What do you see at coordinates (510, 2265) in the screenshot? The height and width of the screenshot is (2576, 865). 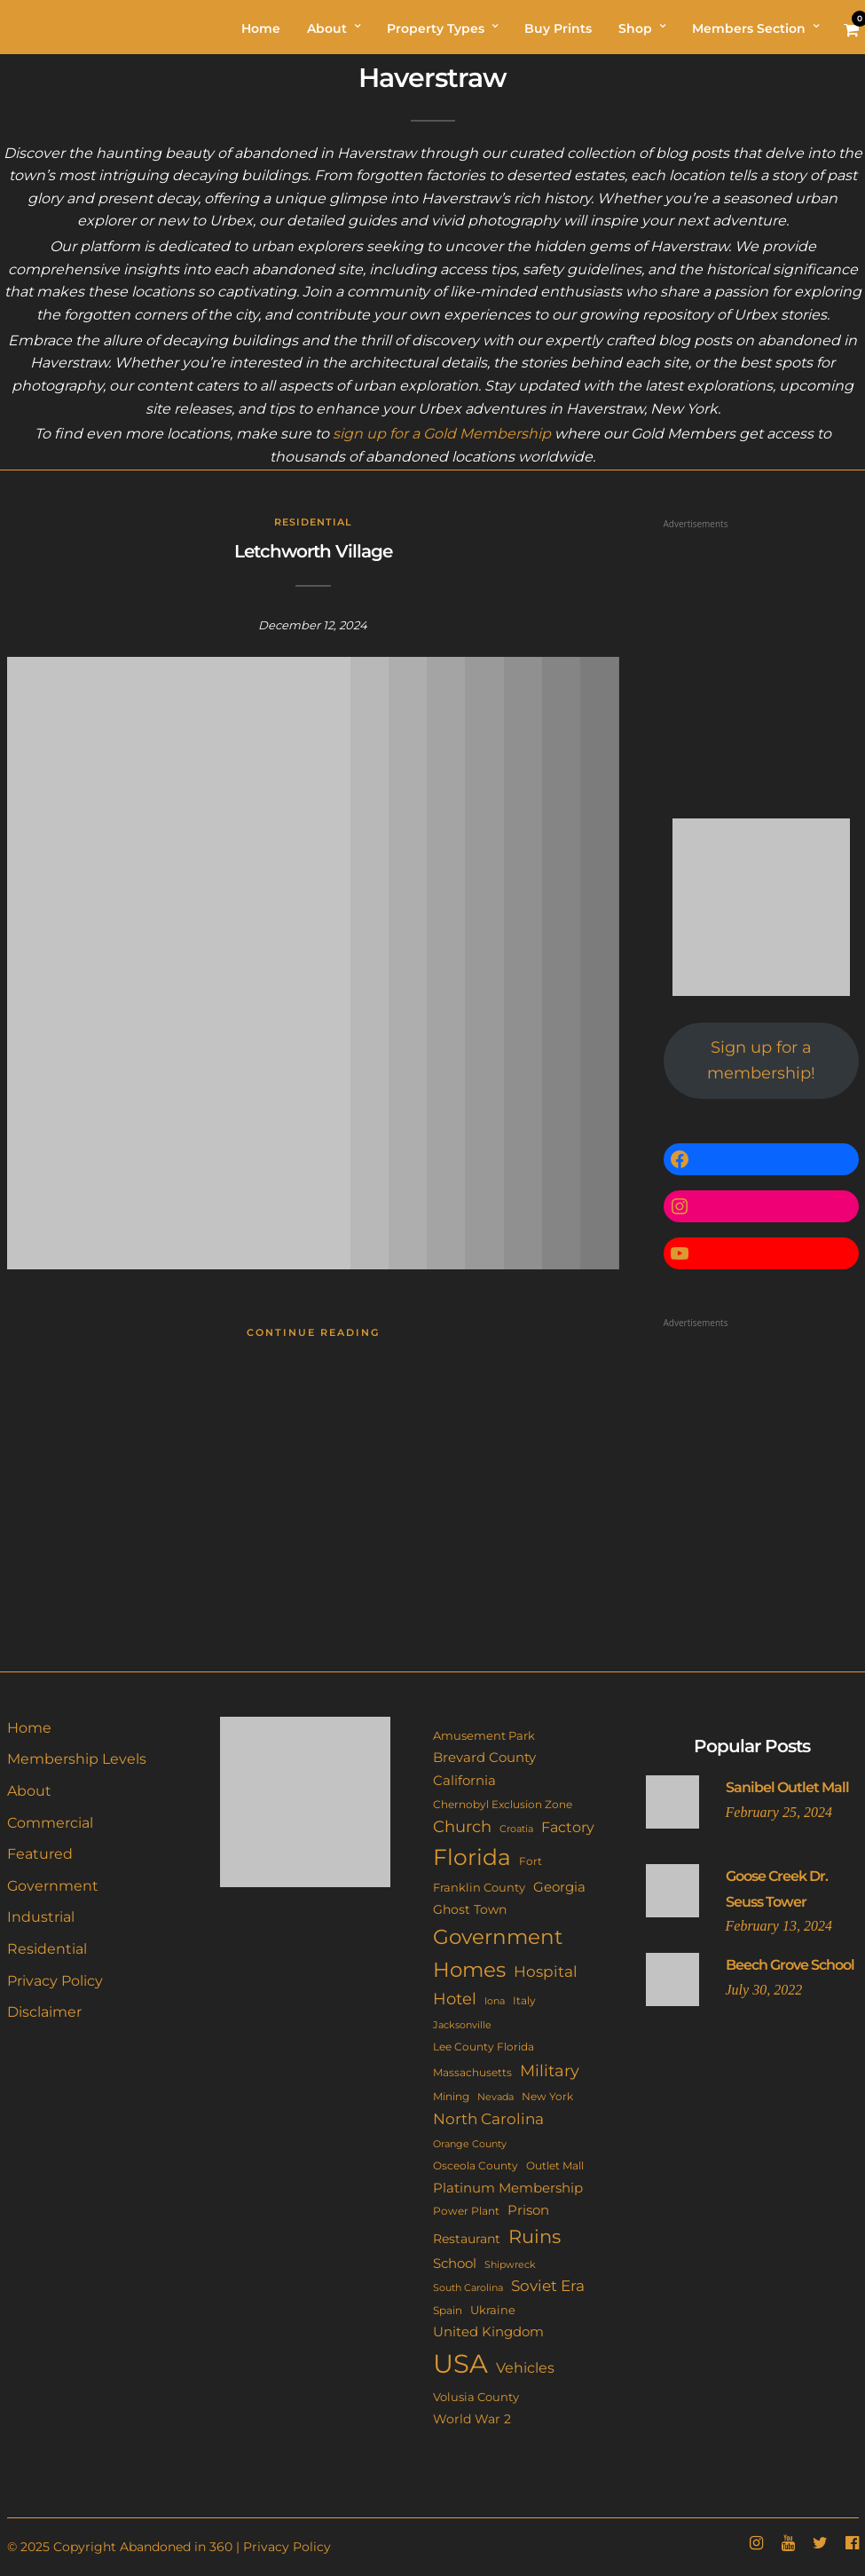 I see `Shipwreck [Shipwreck (8 items)]` at bounding box center [510, 2265].